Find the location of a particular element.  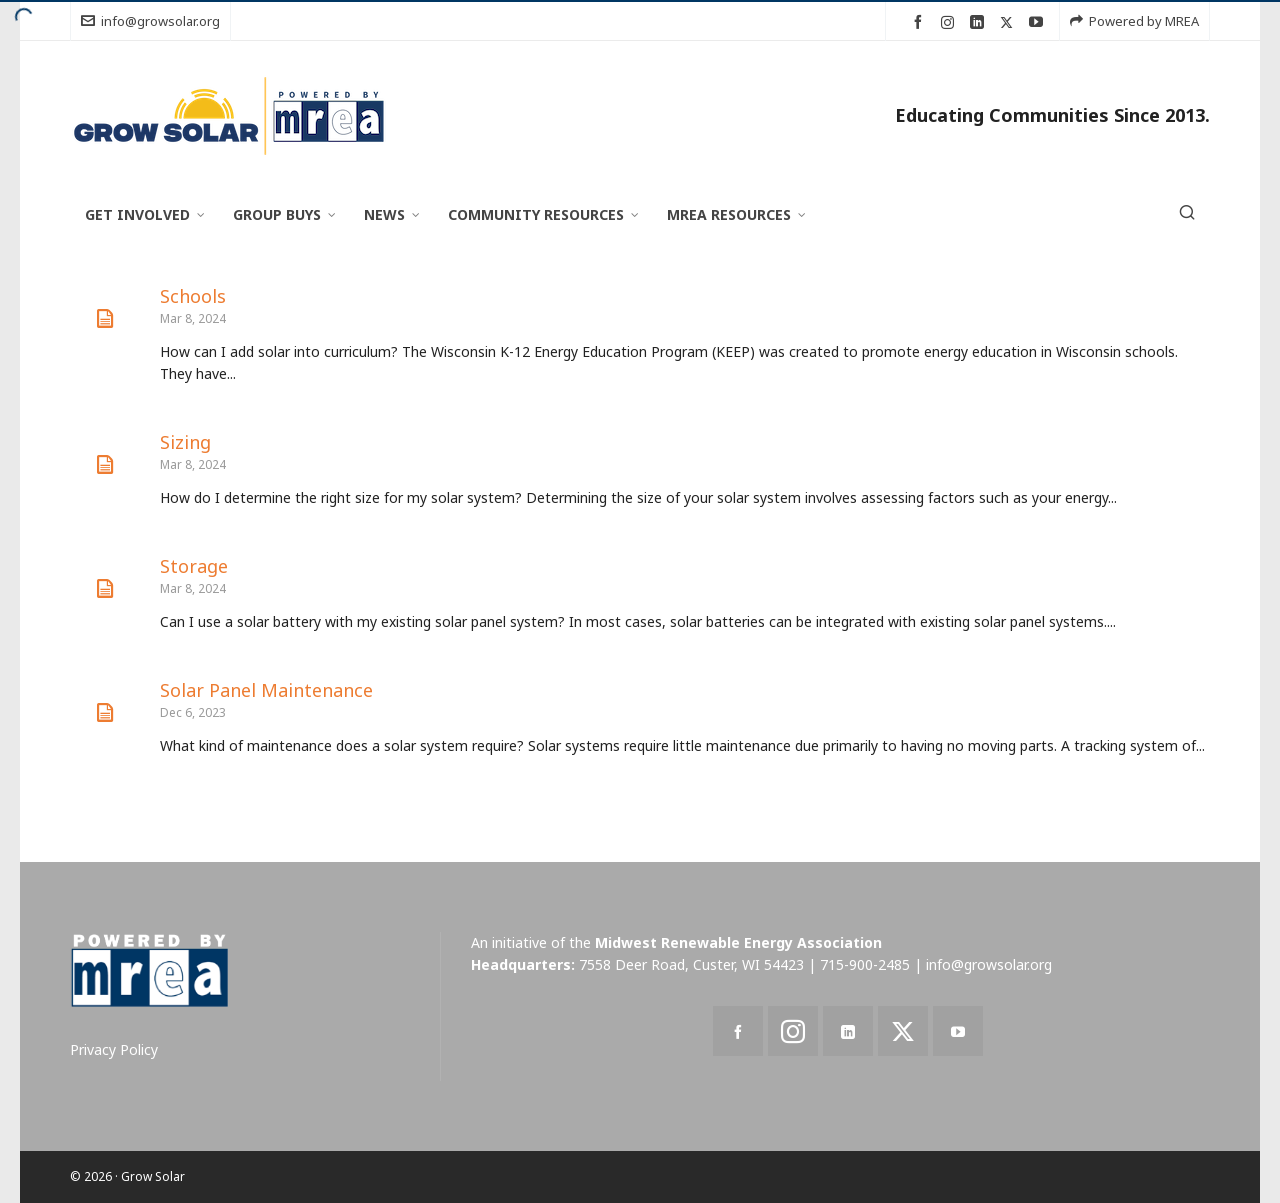

[facebook] is located at coordinates (921, 22).